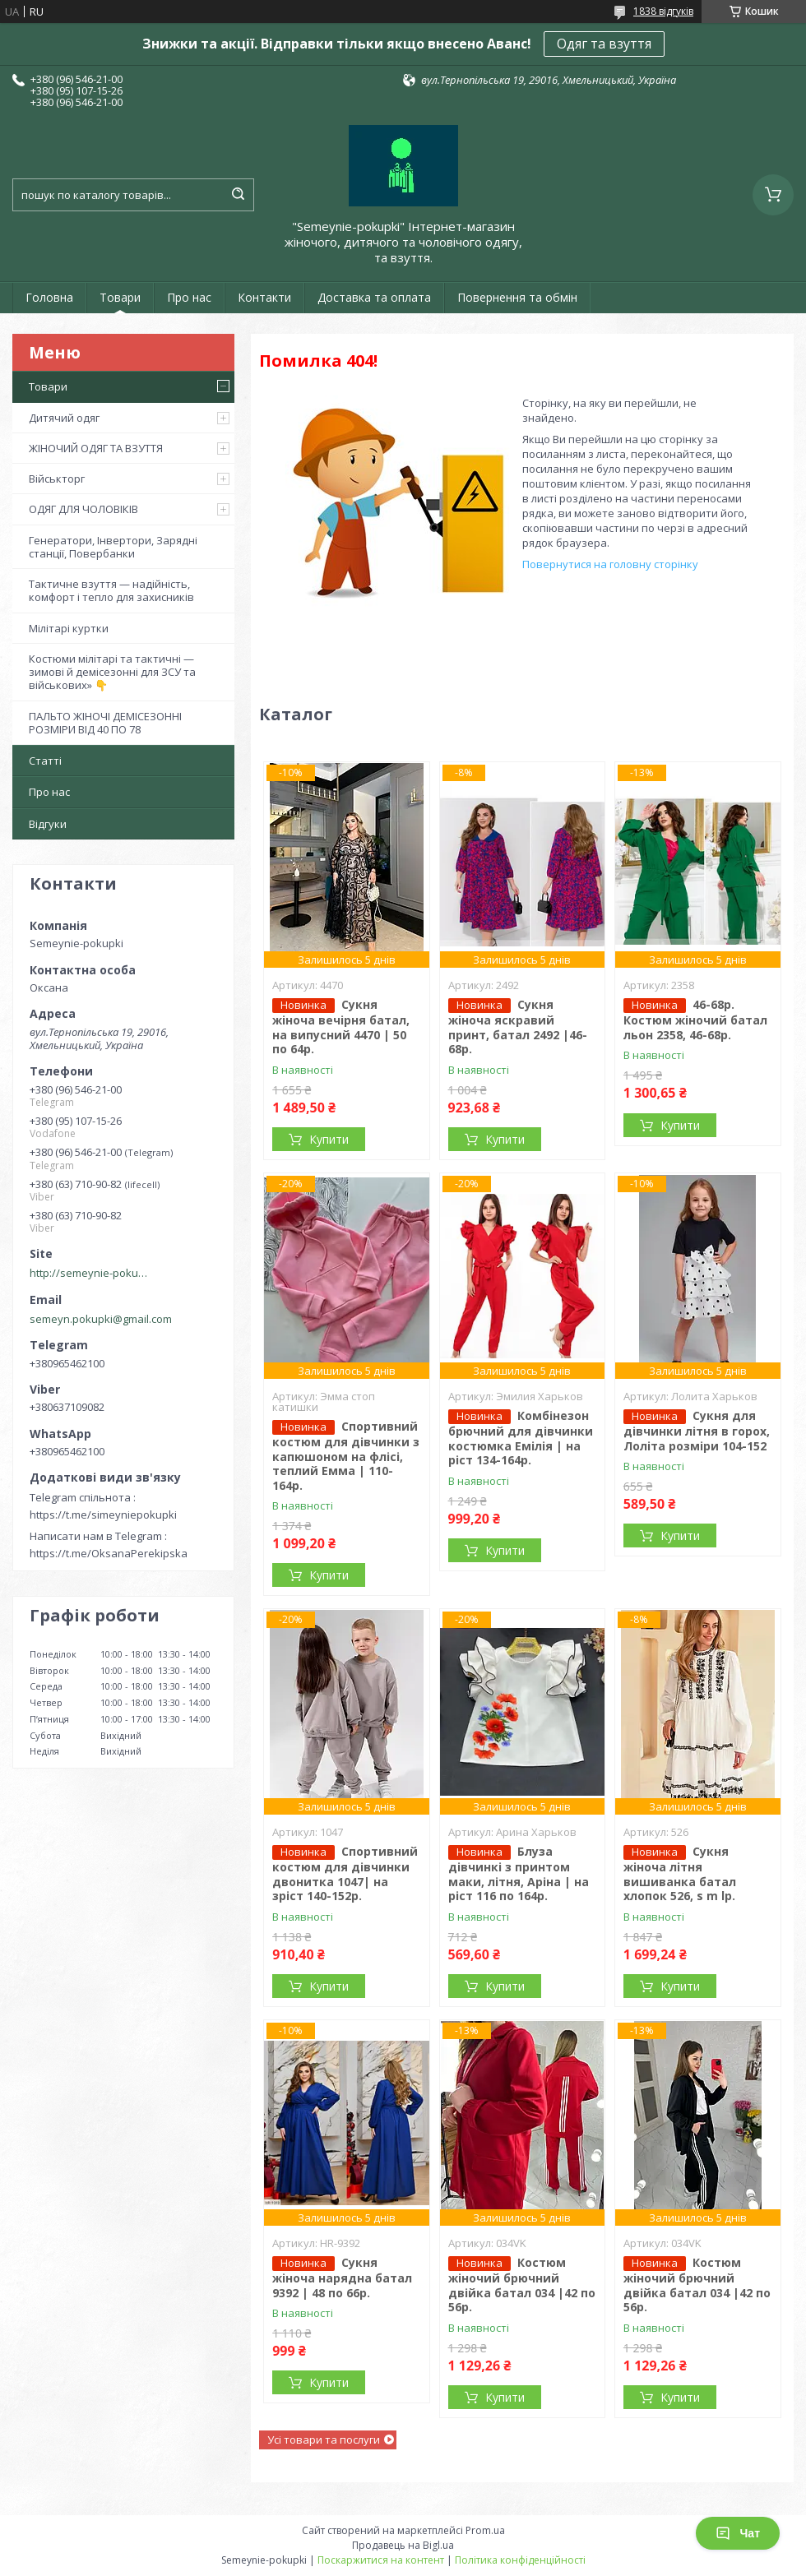 This screenshot has height=2576, width=806. I want to click on 1838 відгуків, so click(663, 11).